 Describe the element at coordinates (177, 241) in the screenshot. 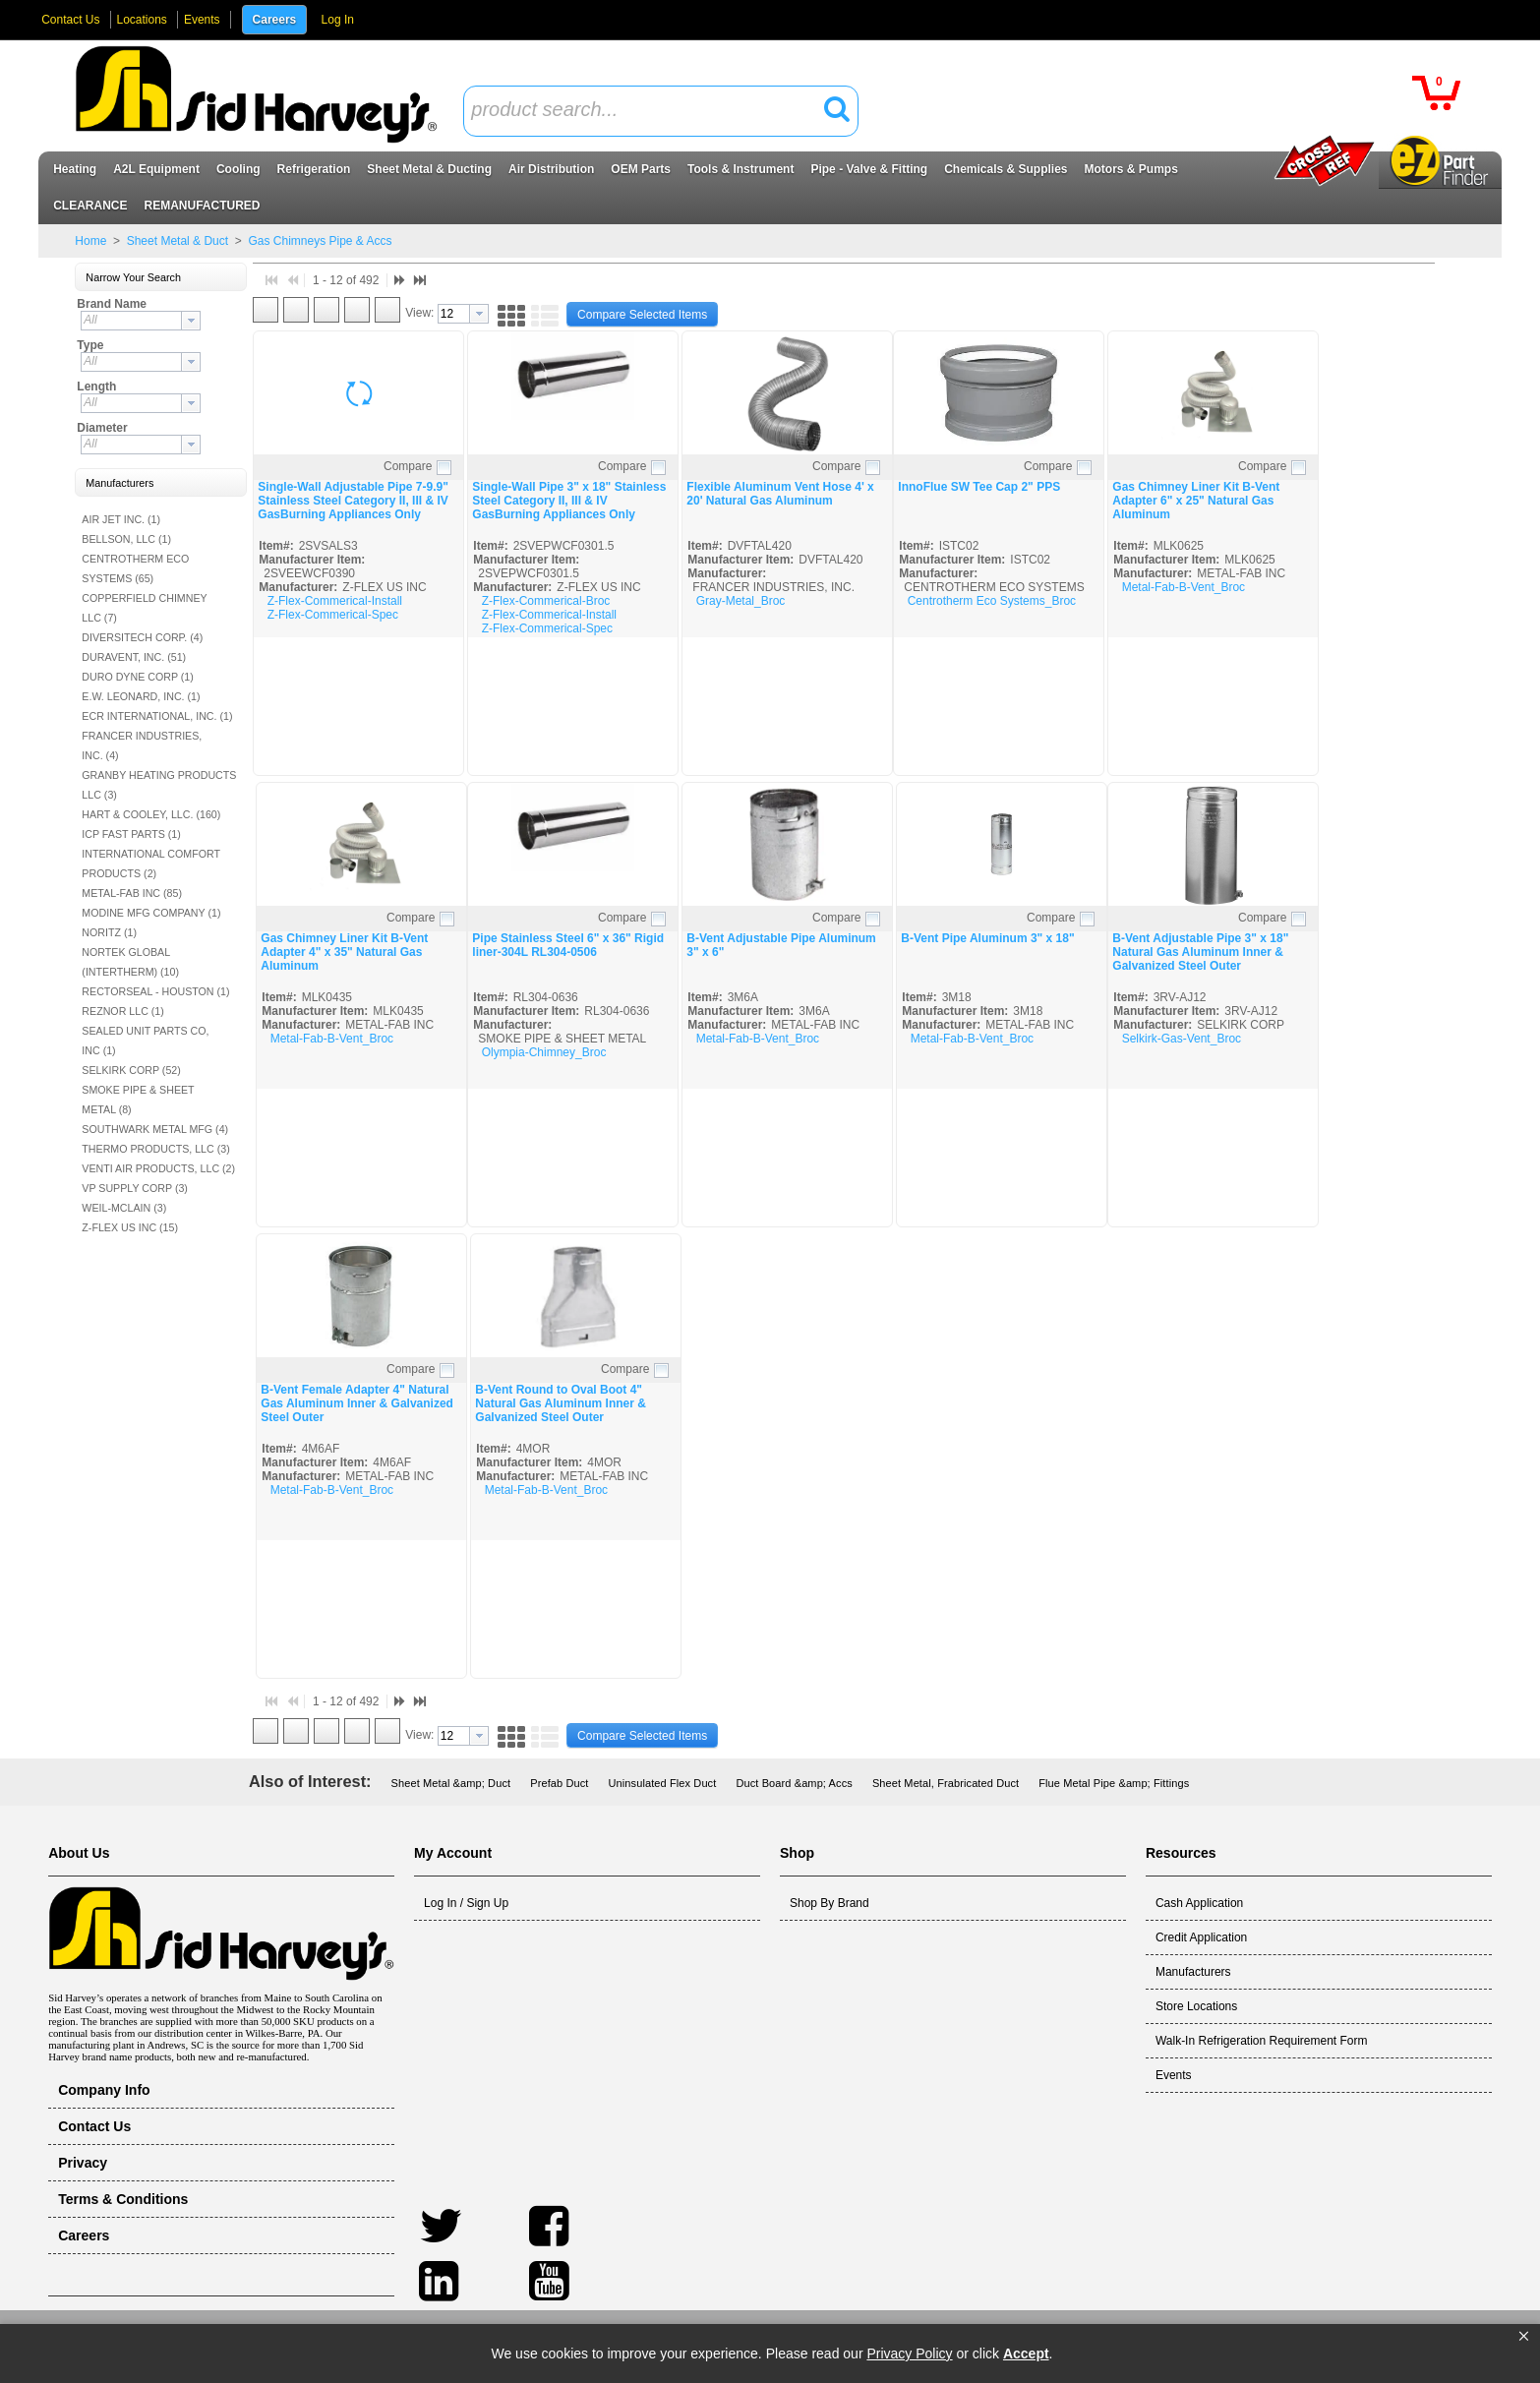

I see `Sheet Metal & Duct` at that location.